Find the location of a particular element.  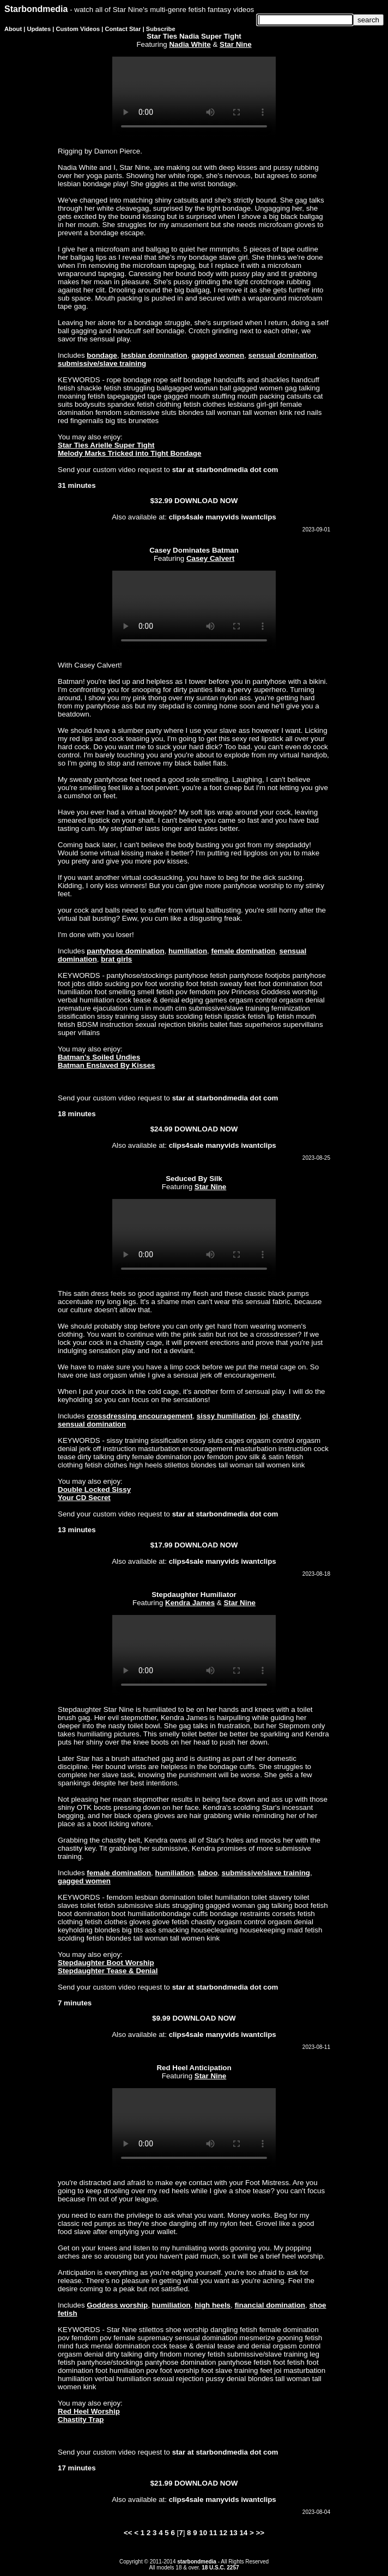

>> is located at coordinates (260, 2533).